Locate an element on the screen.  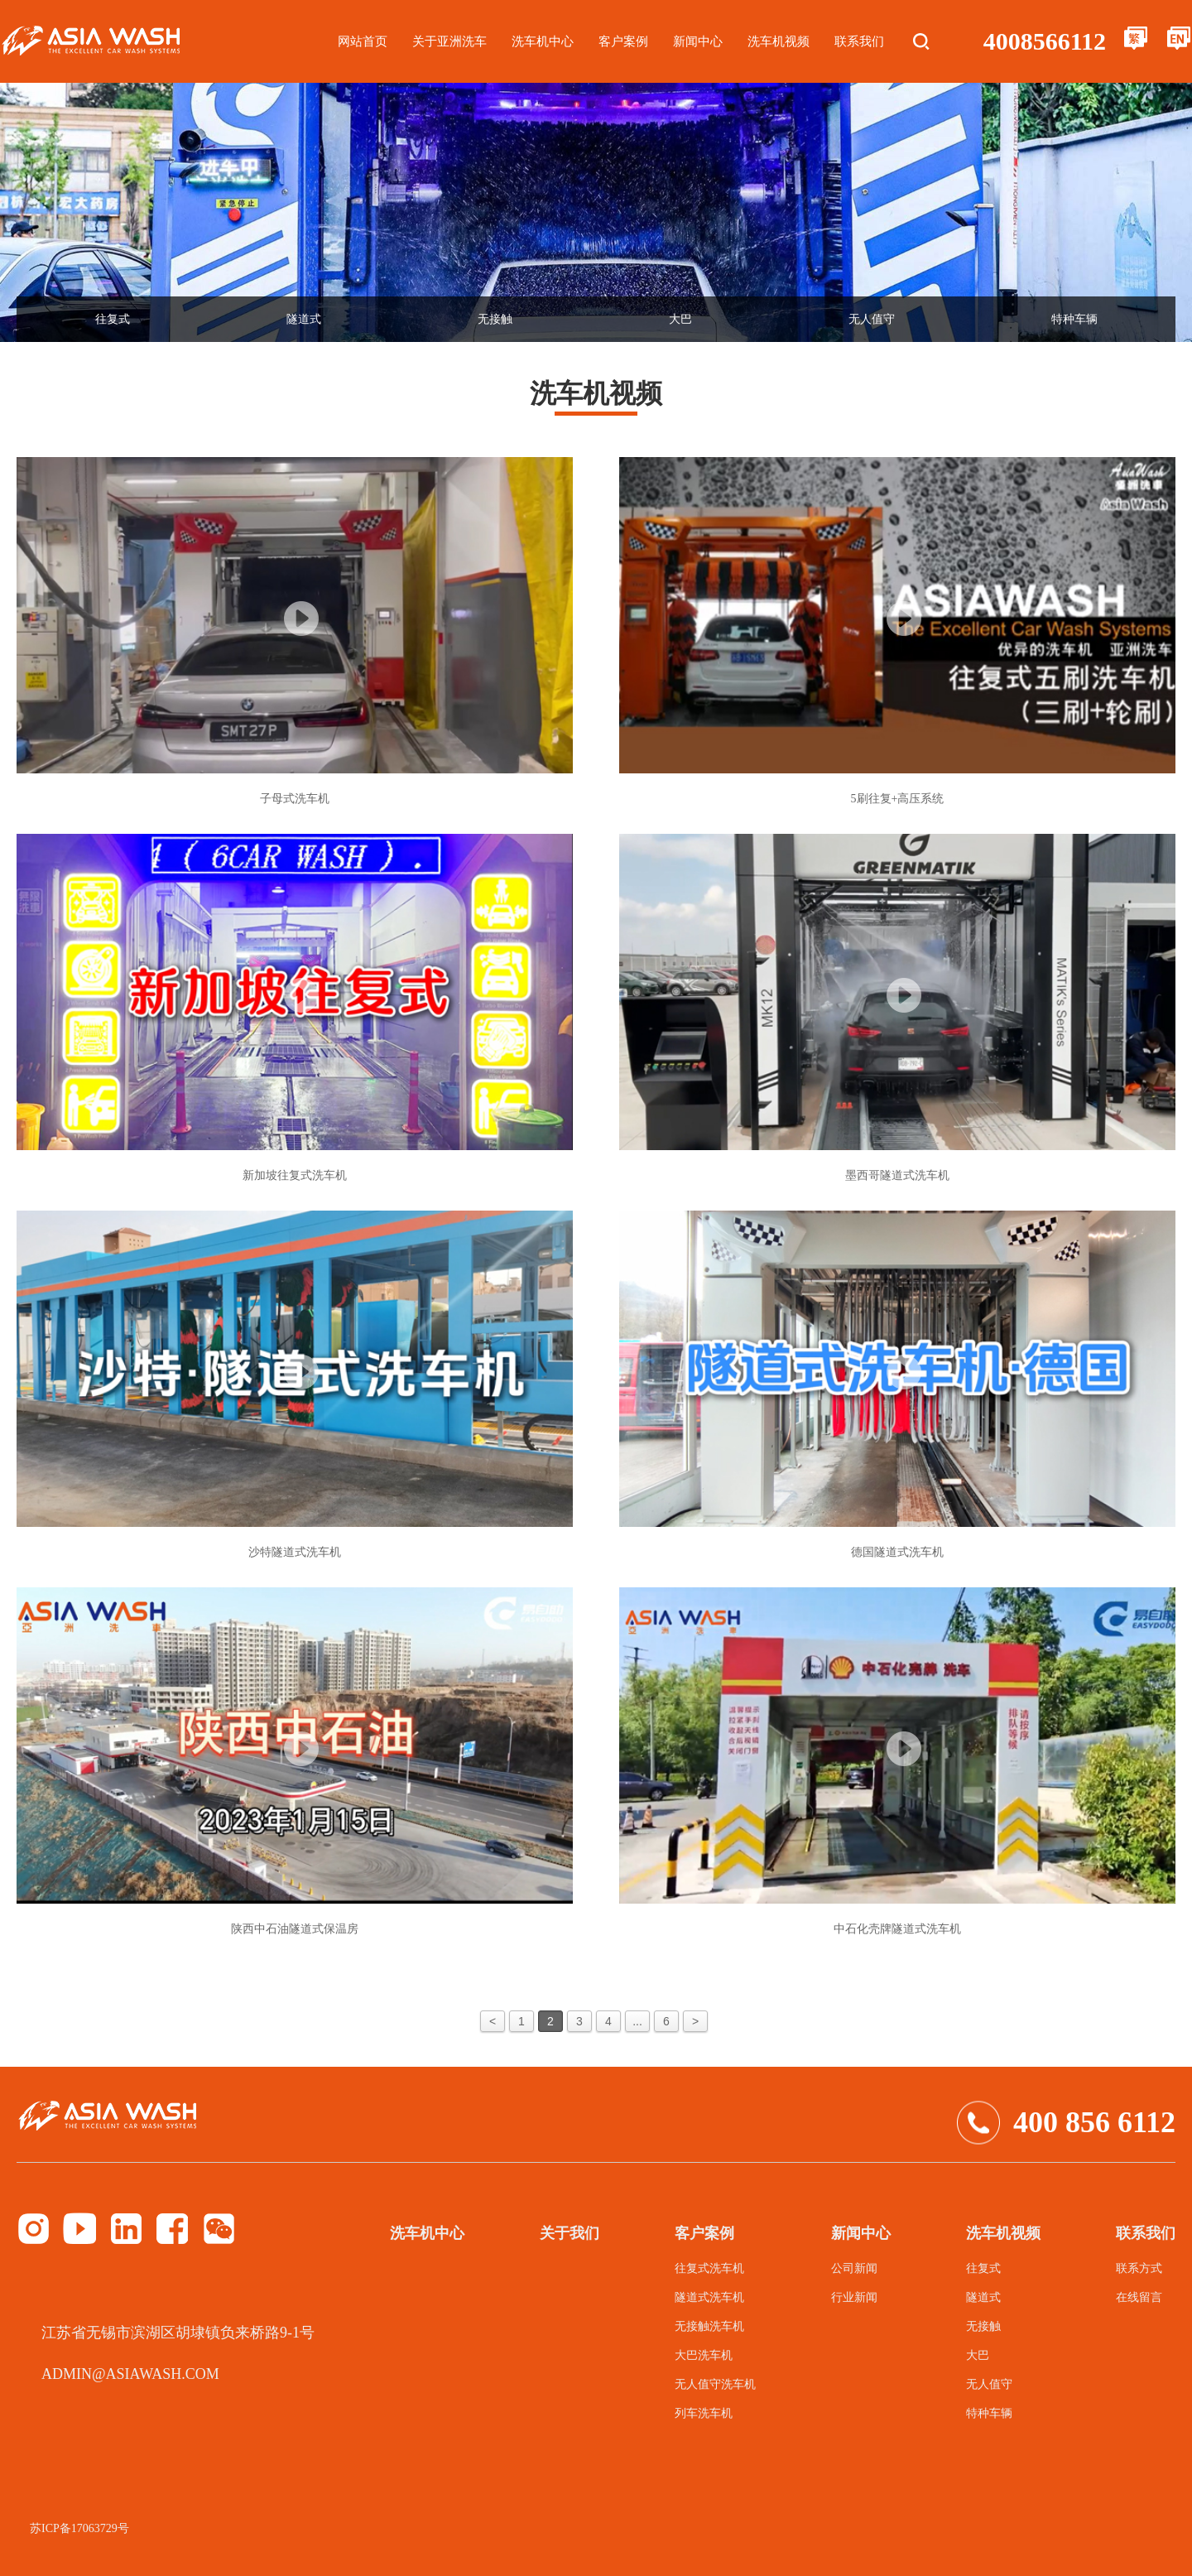
公司新闻 is located at coordinates (854, 2268).